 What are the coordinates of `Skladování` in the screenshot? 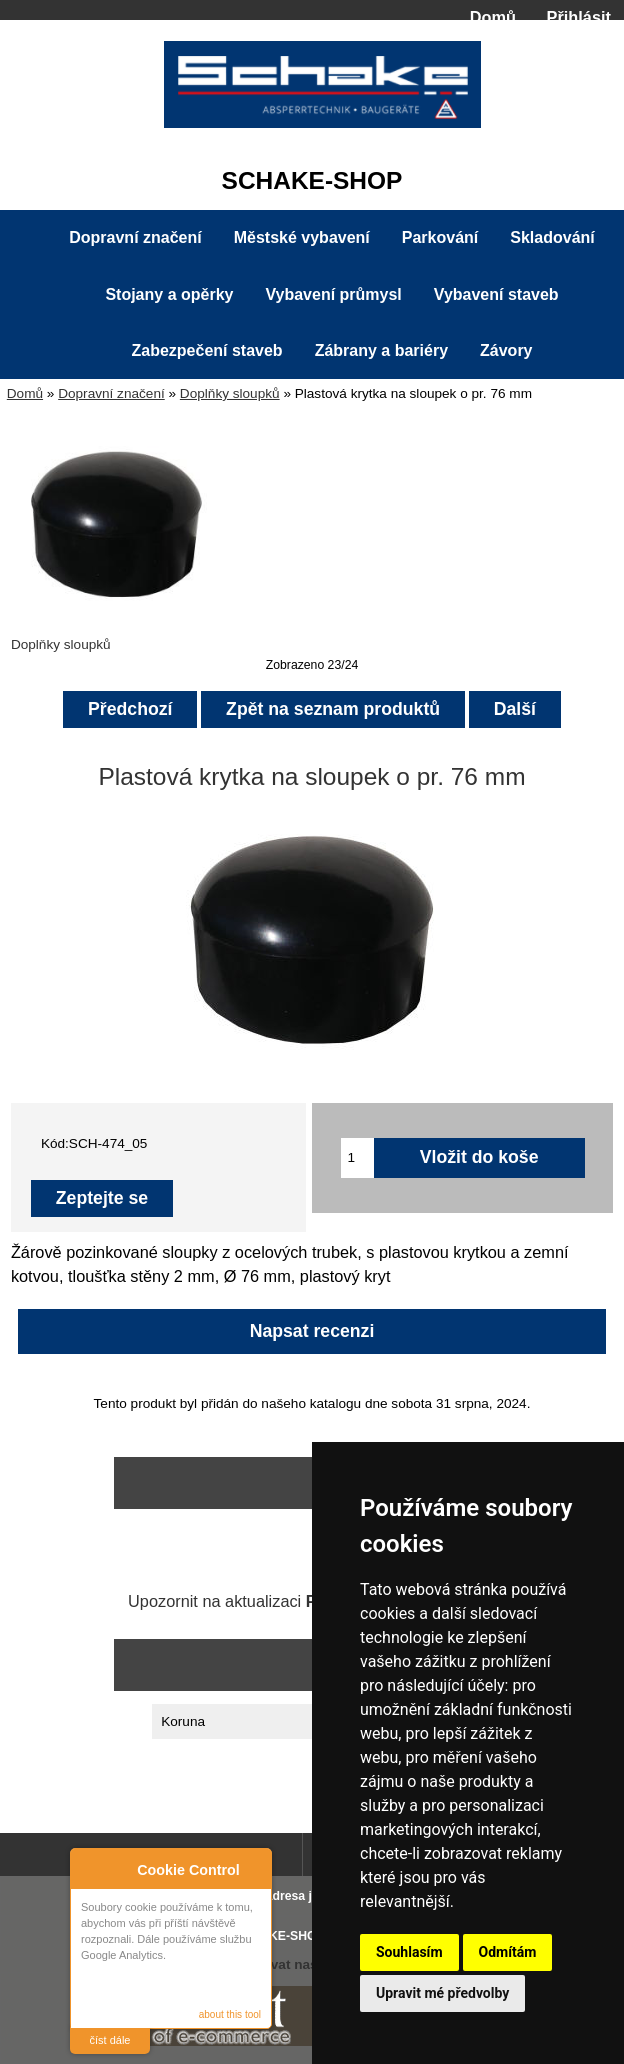 It's located at (552, 237).